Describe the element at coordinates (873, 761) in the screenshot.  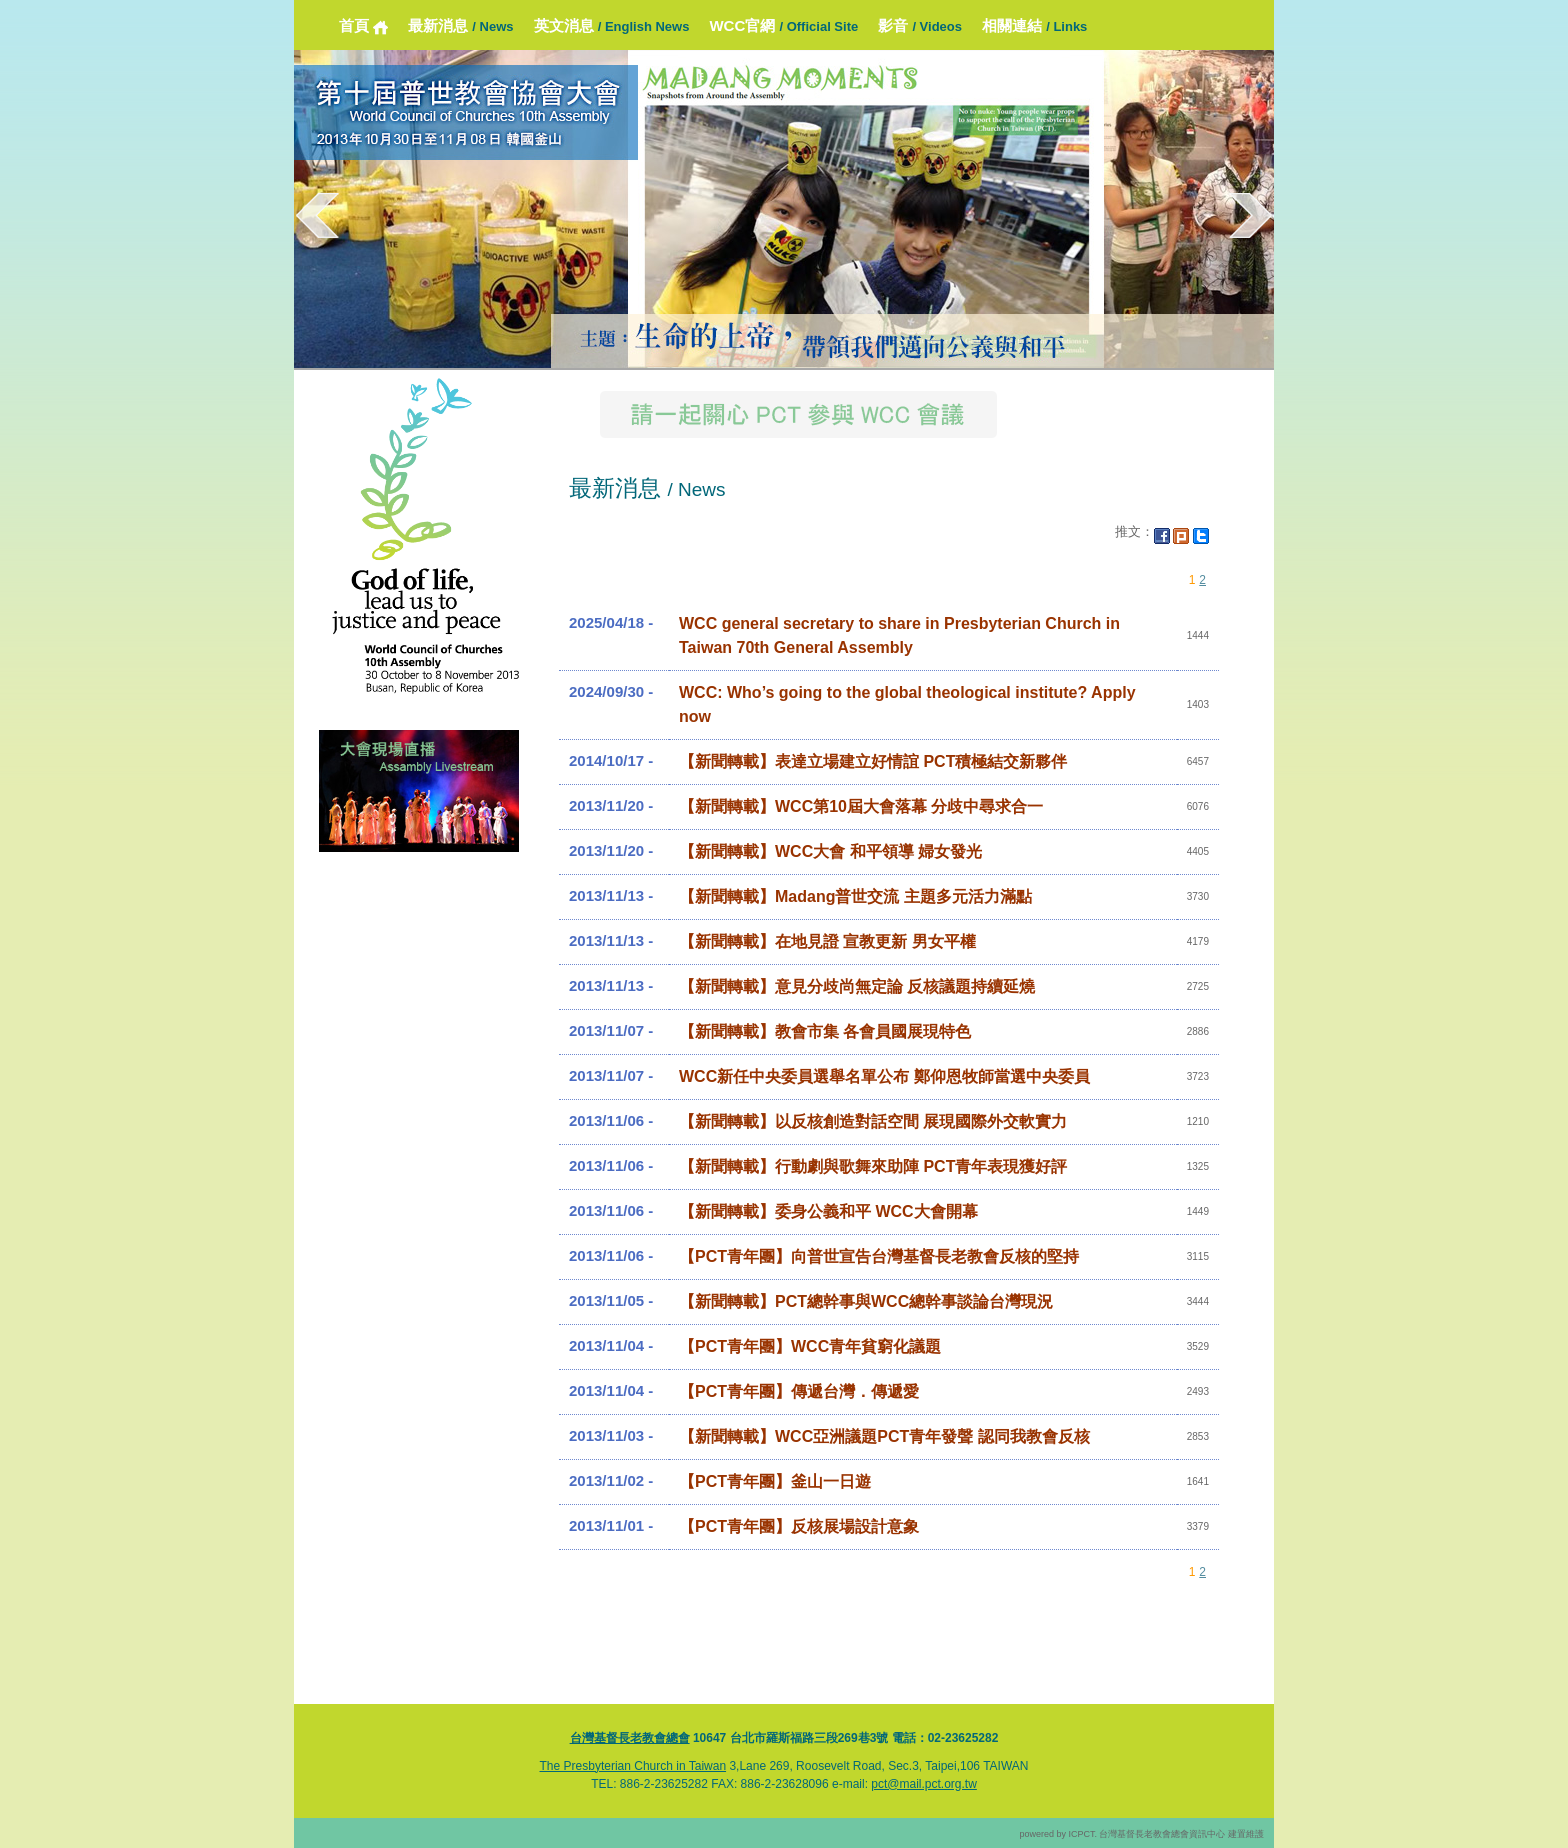
I see `【新聞轉載】表達立場建立好情誼 PCT積極結交新夥伴` at that location.